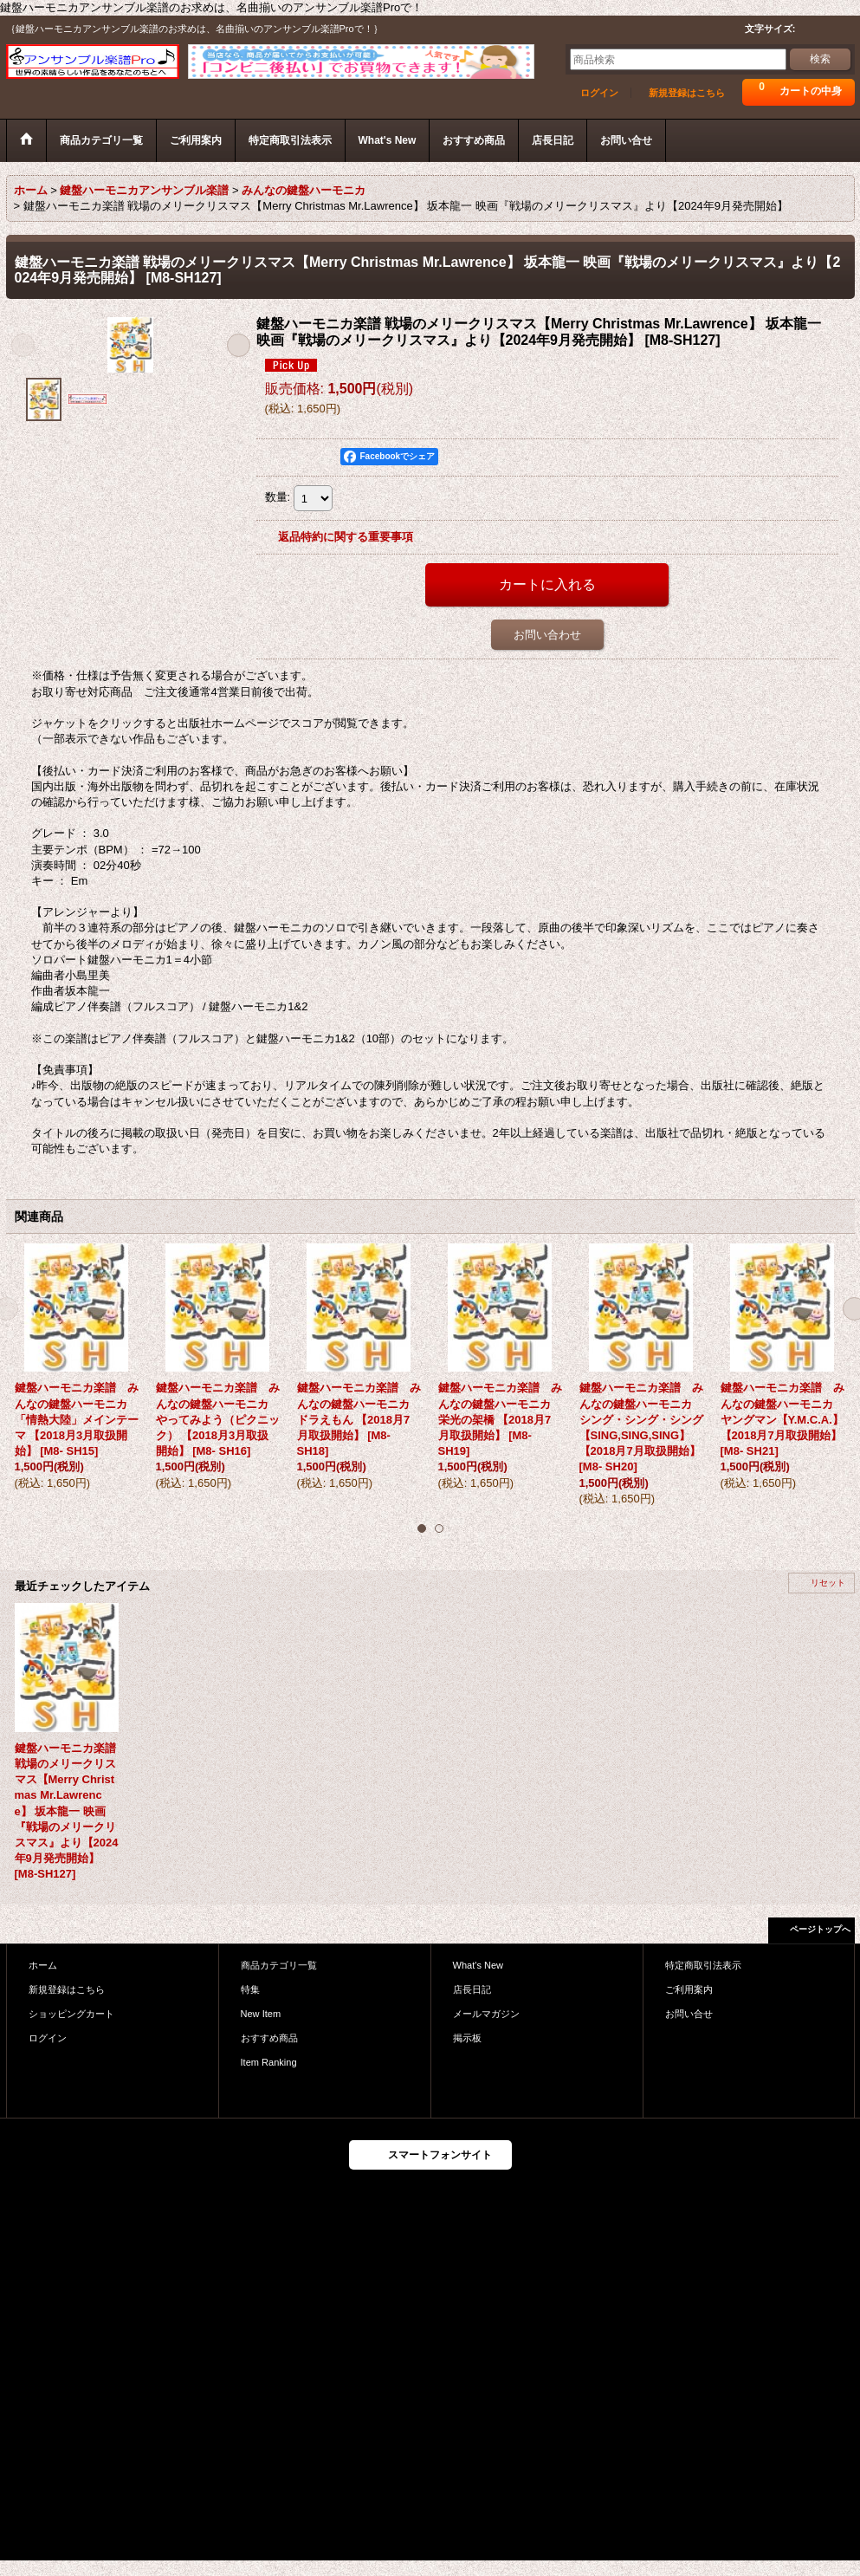 The image size is (860, 2576). What do you see at coordinates (689, 2013) in the screenshot?
I see `お問い合せ` at bounding box center [689, 2013].